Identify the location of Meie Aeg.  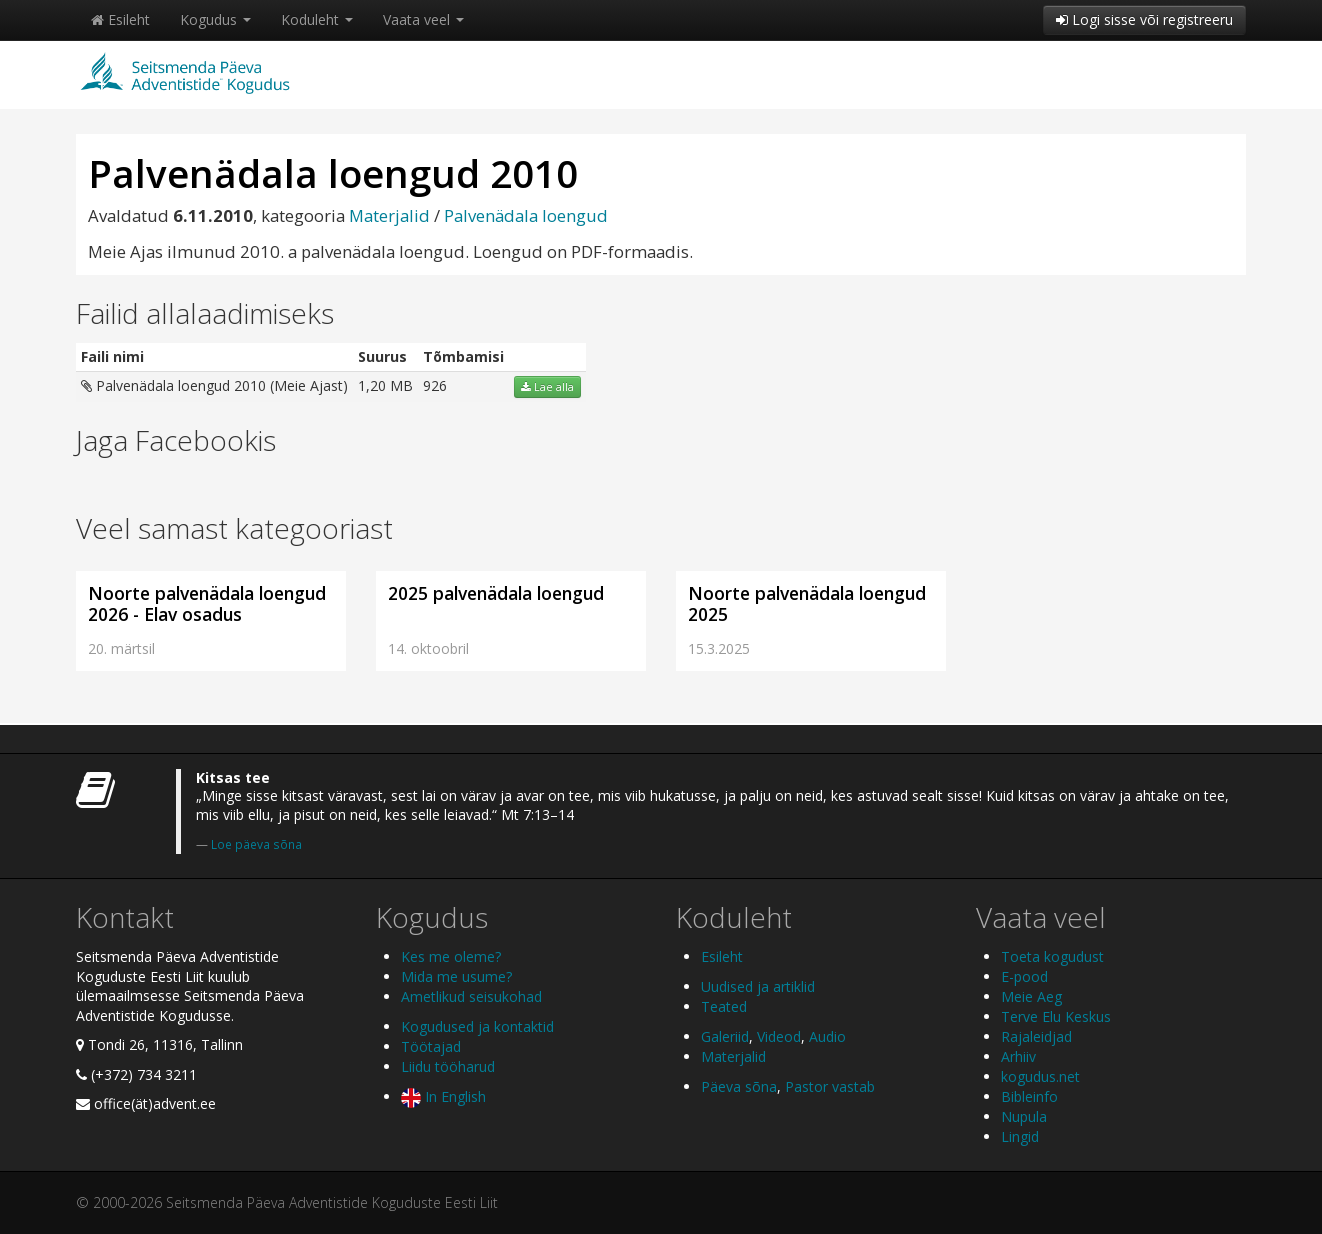
(1031, 996).